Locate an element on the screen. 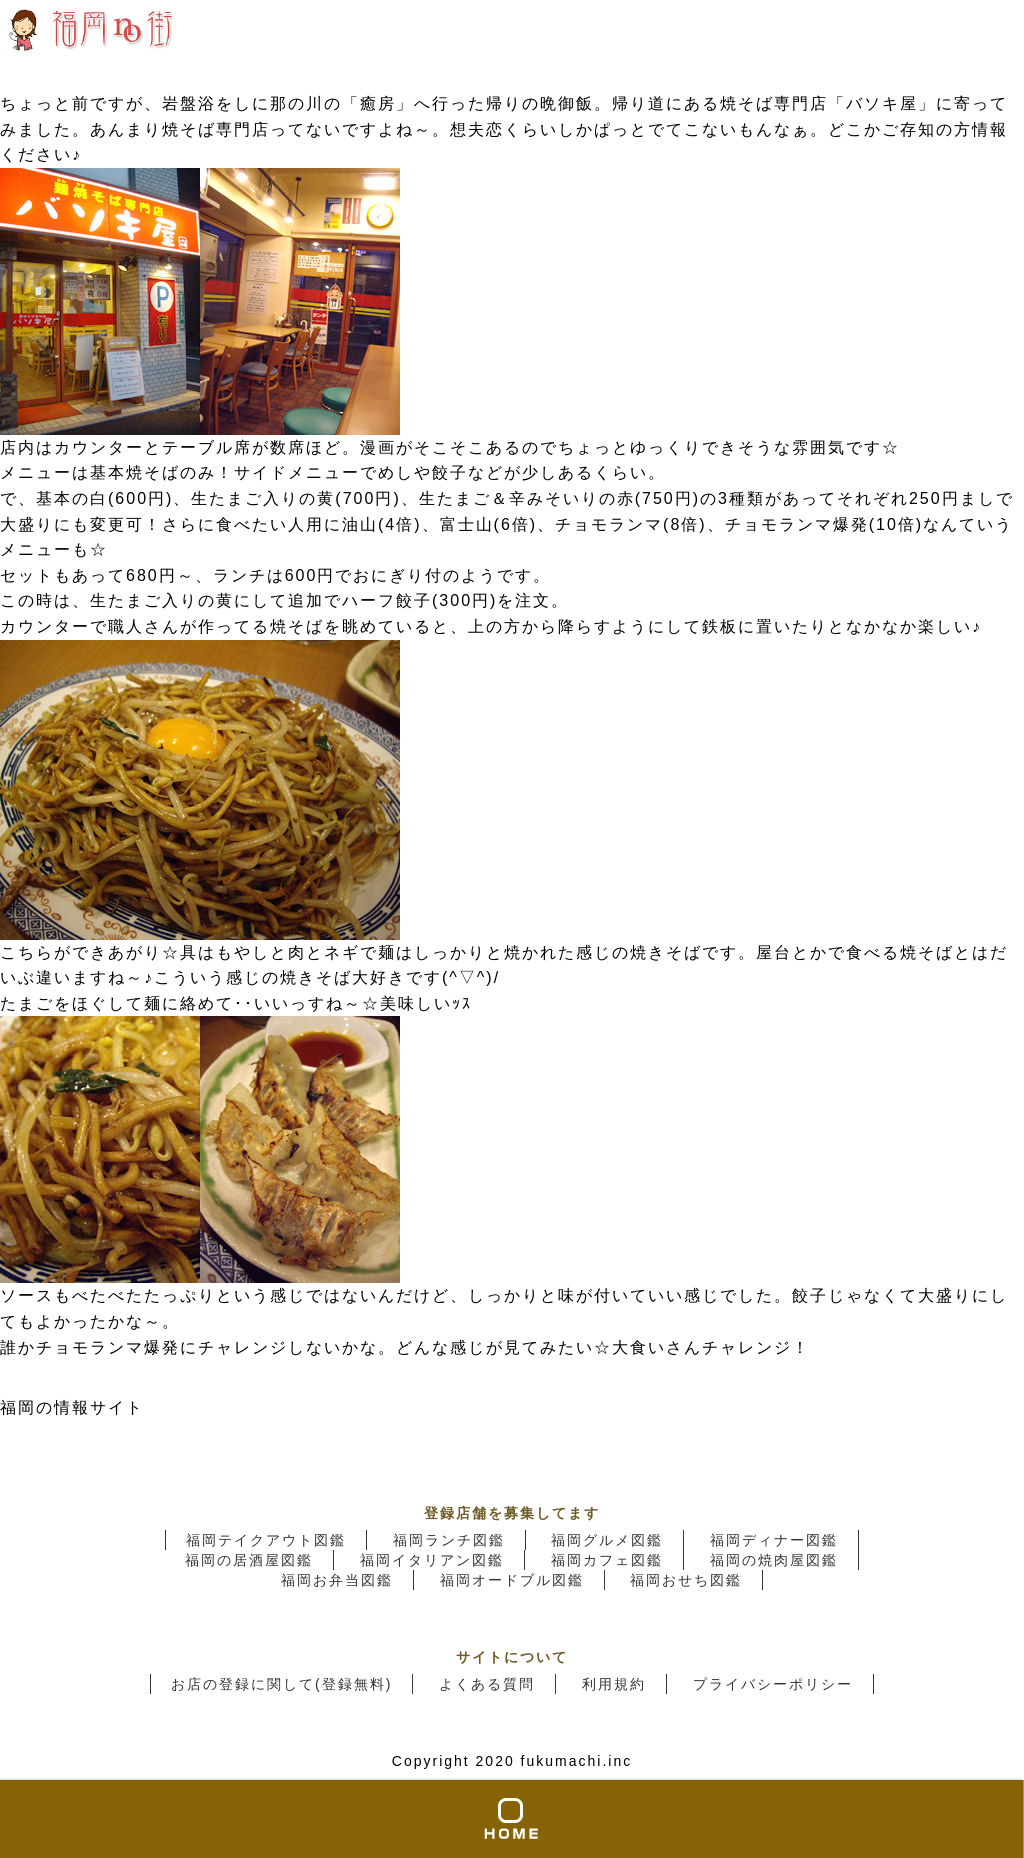  よくある質問 is located at coordinates (487, 1684).